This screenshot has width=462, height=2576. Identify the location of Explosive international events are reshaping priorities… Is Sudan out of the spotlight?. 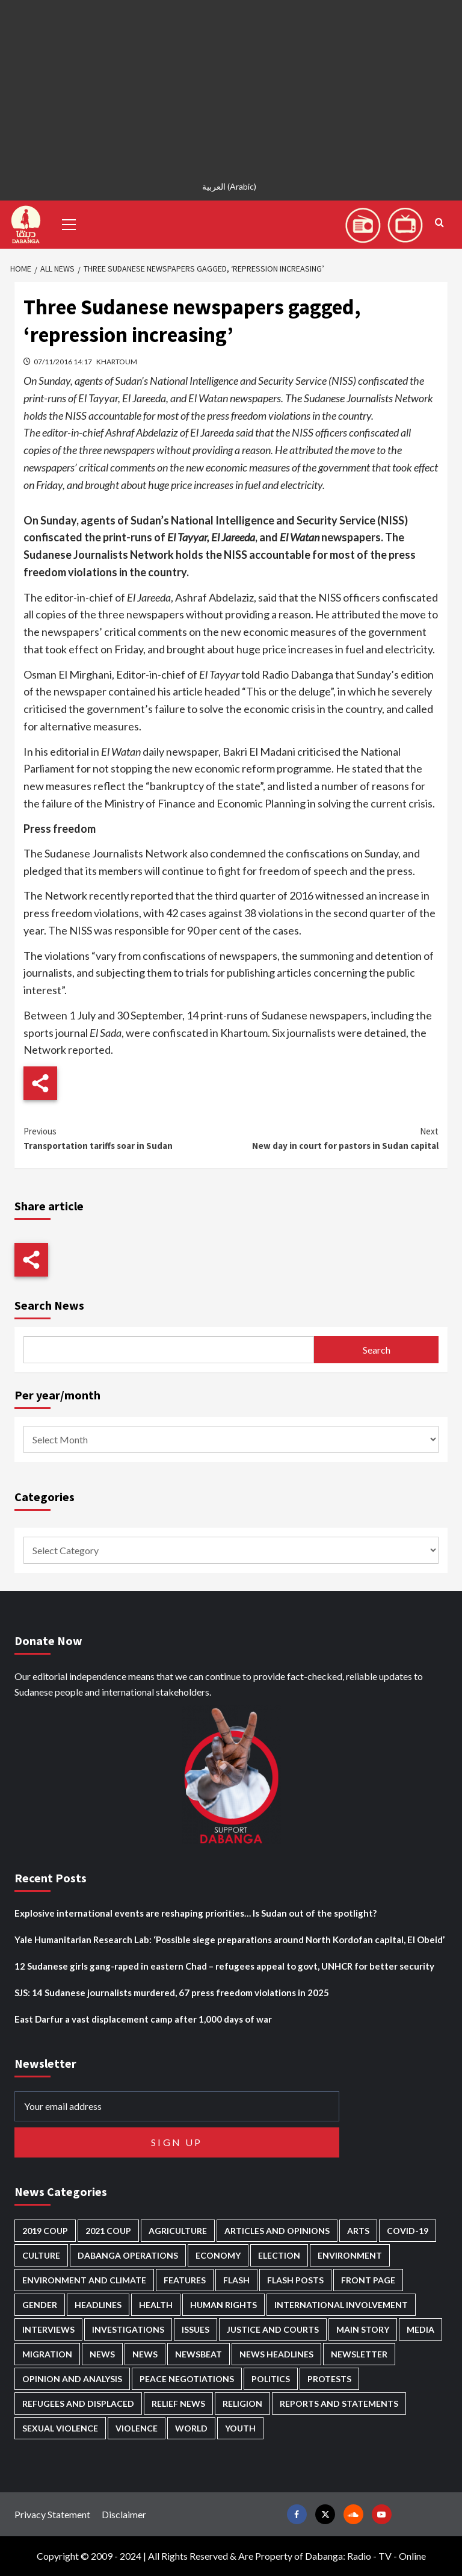
(195, 1913).